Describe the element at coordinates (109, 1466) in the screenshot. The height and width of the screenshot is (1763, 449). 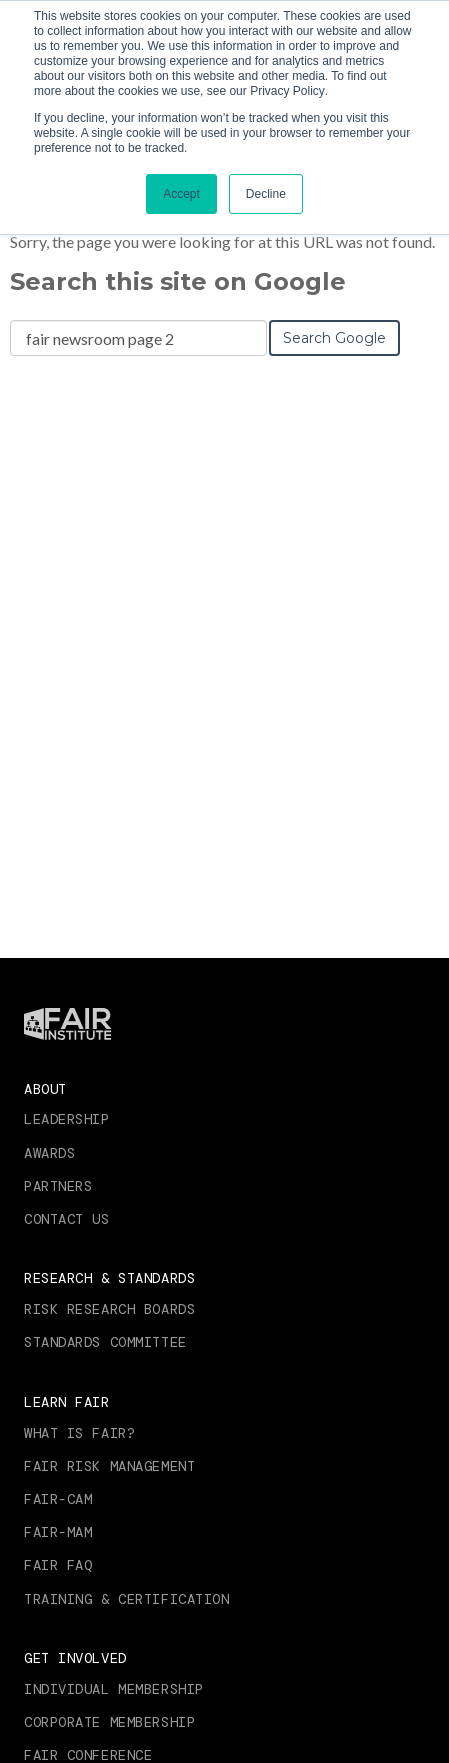
I see `FAIR RISK MANAGEMENT [menuitem]` at that location.